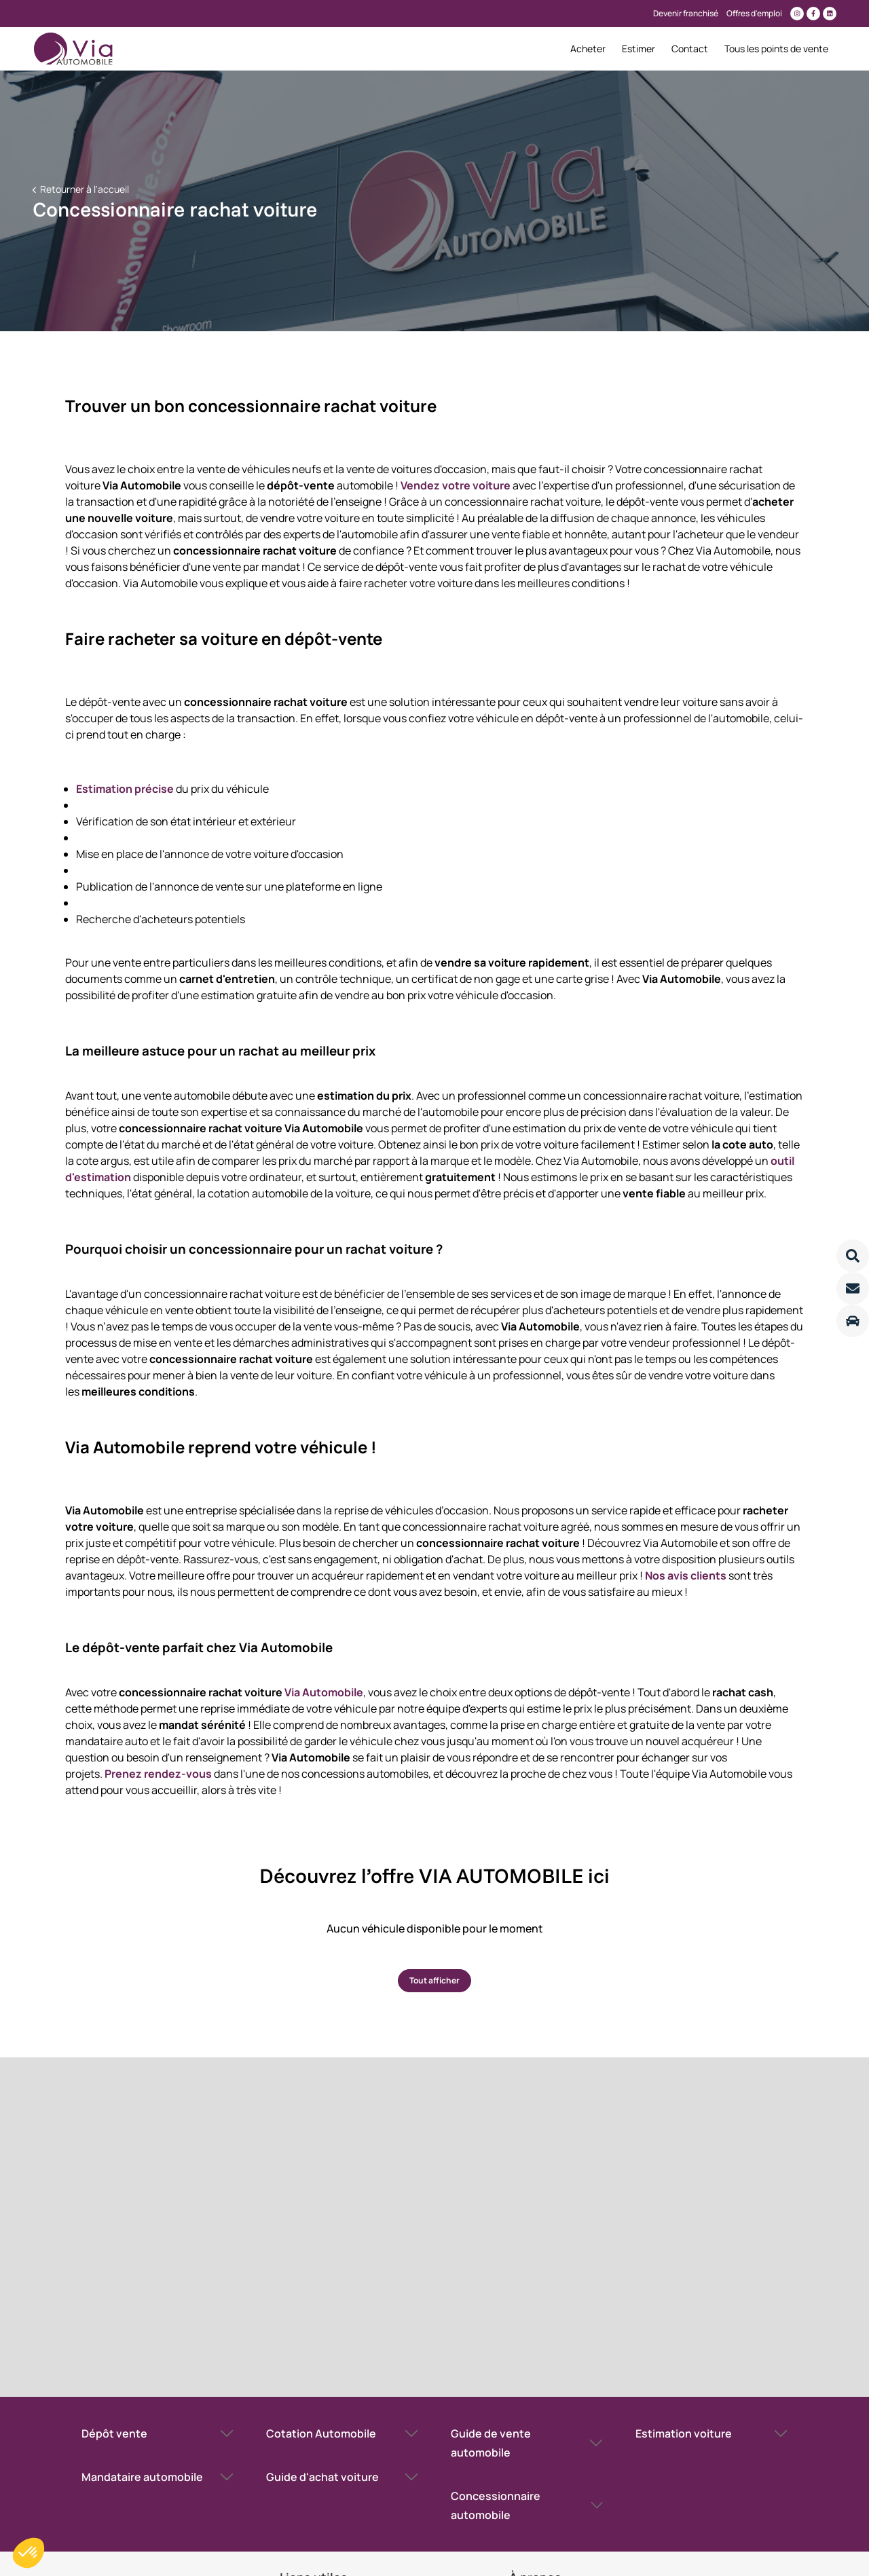 The height and width of the screenshot is (2576, 869). What do you see at coordinates (829, 13) in the screenshot?
I see `[Lien vers linkedin]` at bounding box center [829, 13].